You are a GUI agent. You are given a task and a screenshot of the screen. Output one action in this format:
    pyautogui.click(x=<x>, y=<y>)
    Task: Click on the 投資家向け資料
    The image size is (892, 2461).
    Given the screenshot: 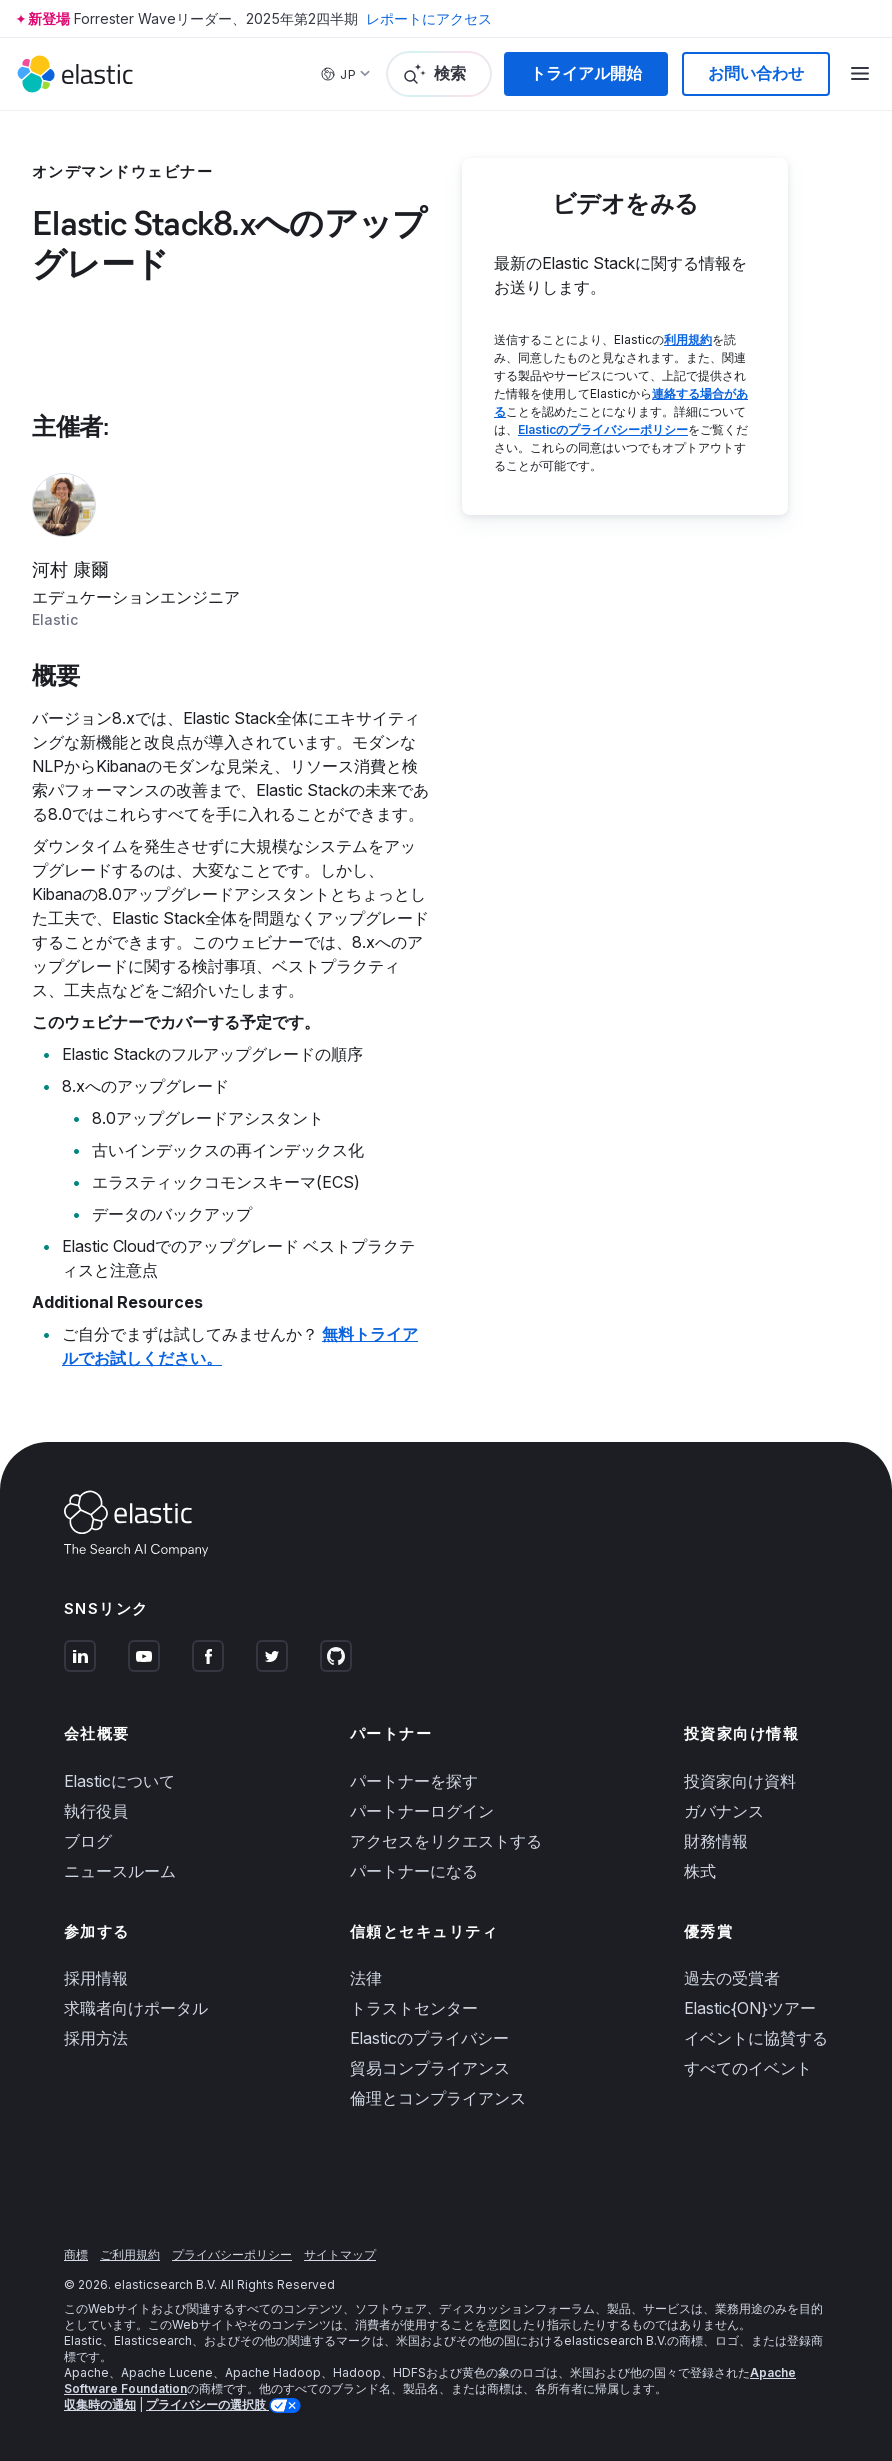 What is the action you would take?
    pyautogui.click(x=740, y=1781)
    